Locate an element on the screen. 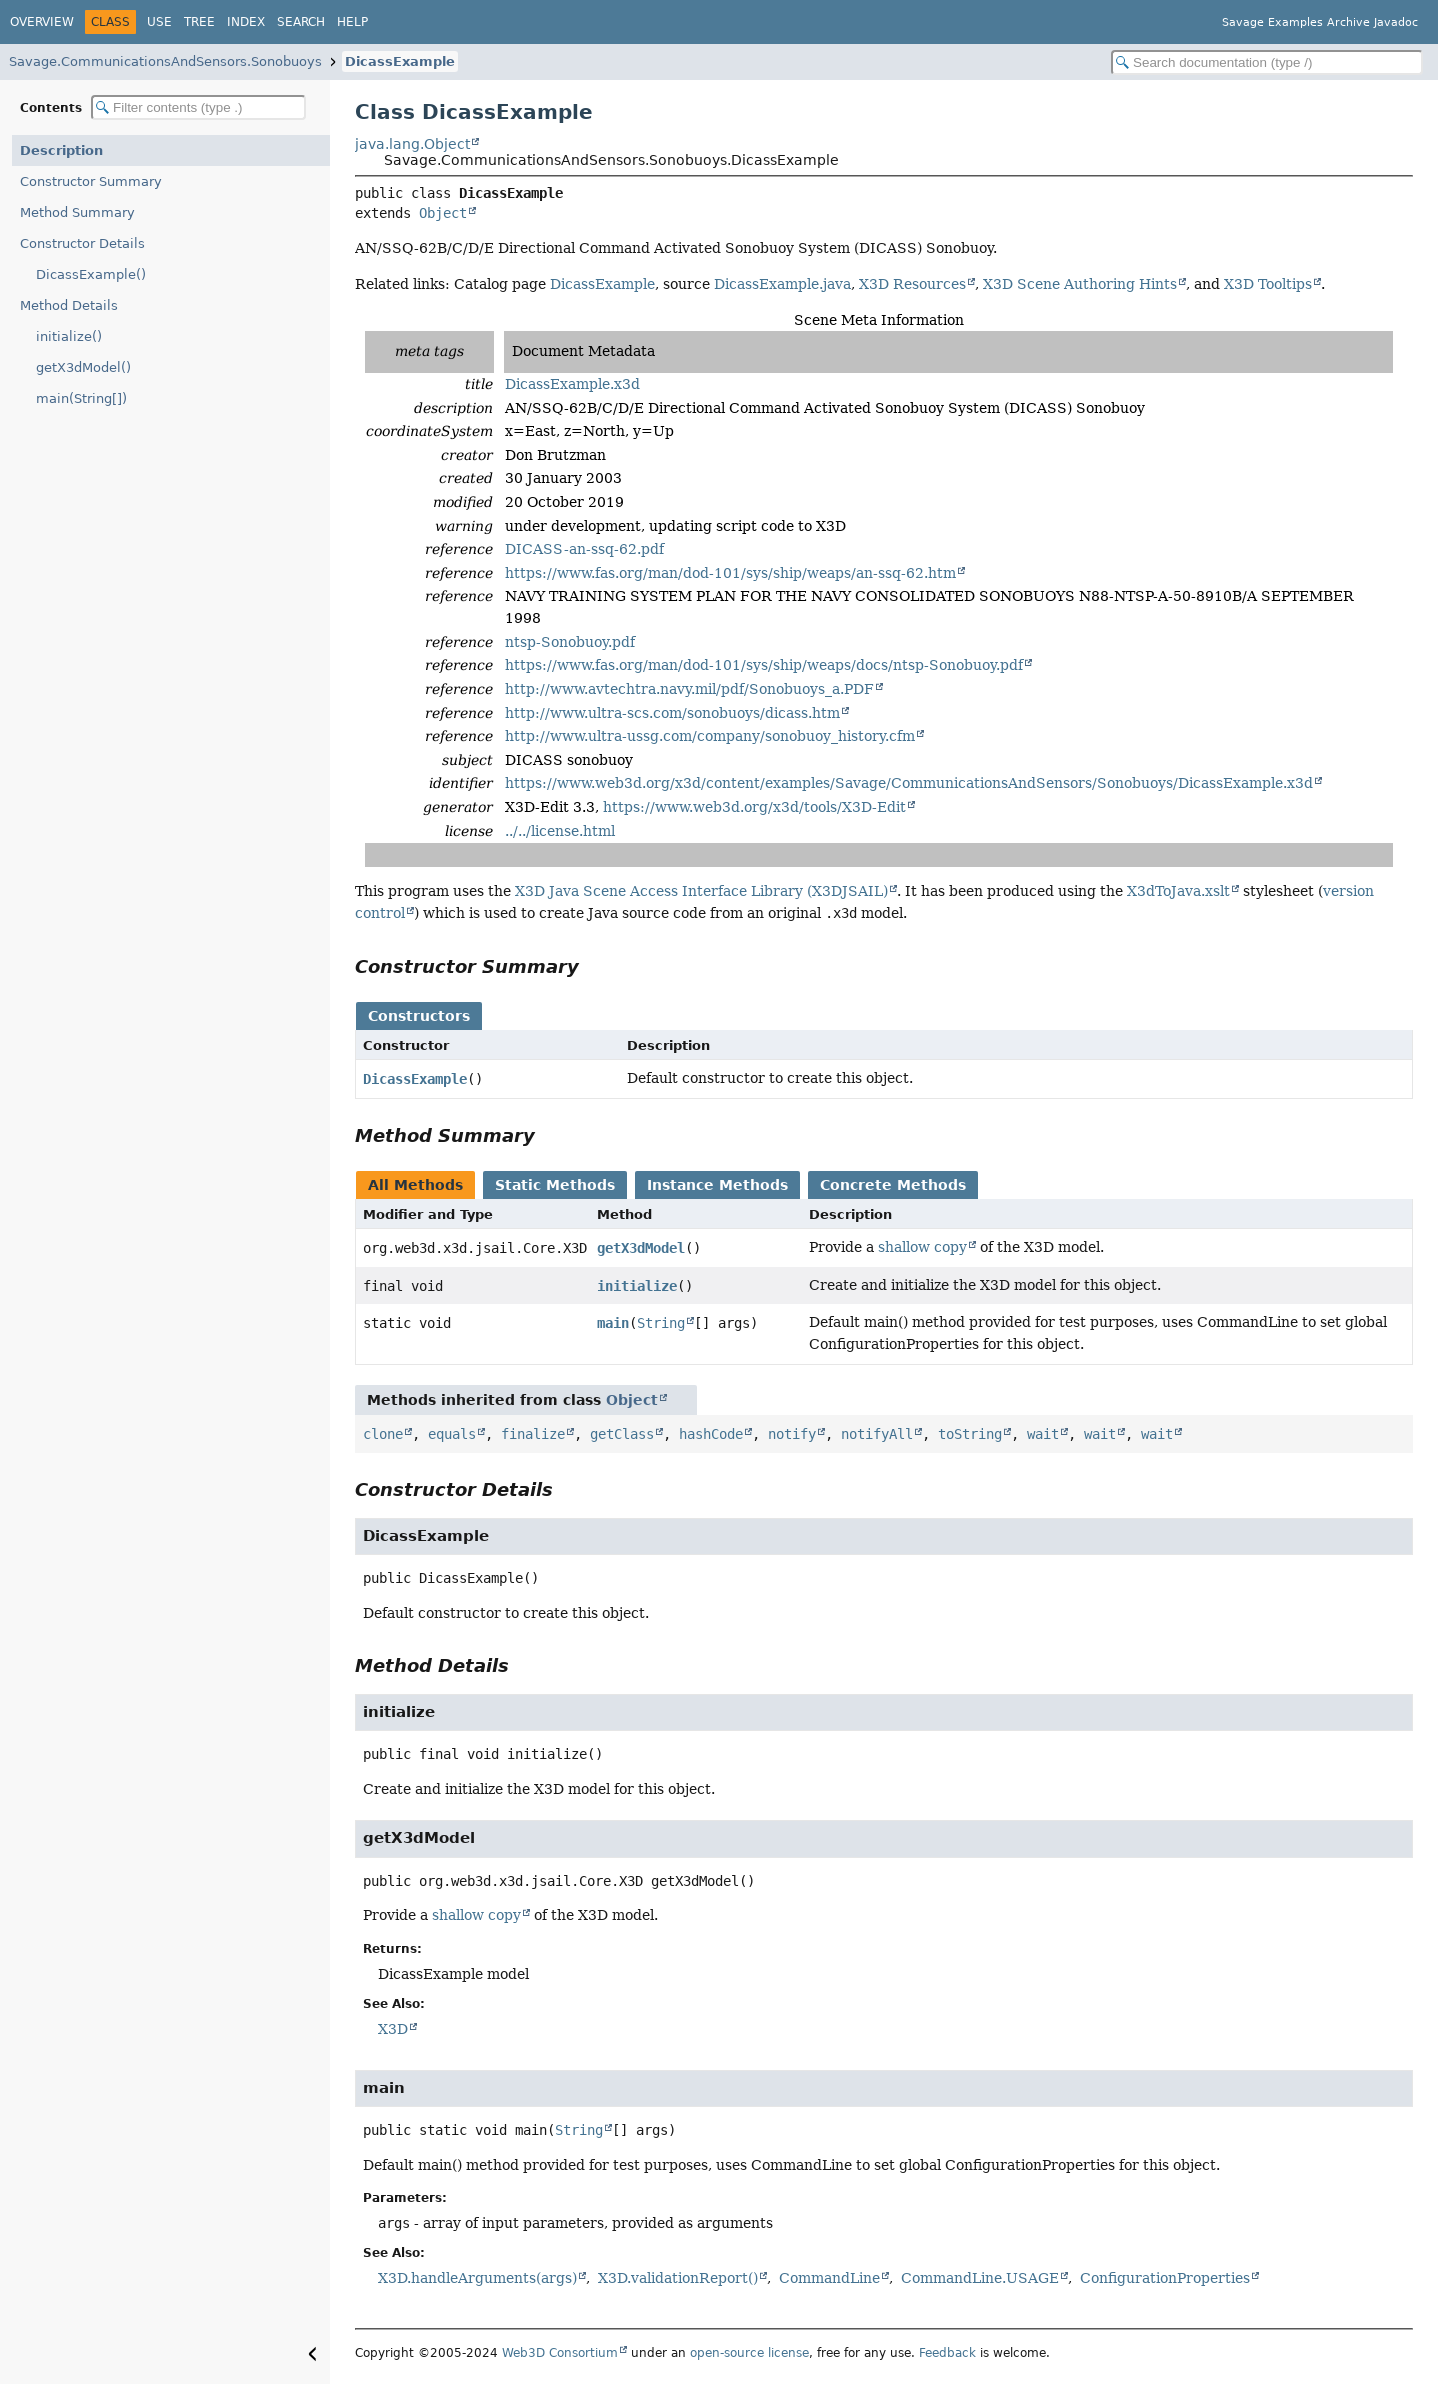 This screenshot has height=2384, width=1438. [Search in documentation] is located at coordinates (1267, 62).